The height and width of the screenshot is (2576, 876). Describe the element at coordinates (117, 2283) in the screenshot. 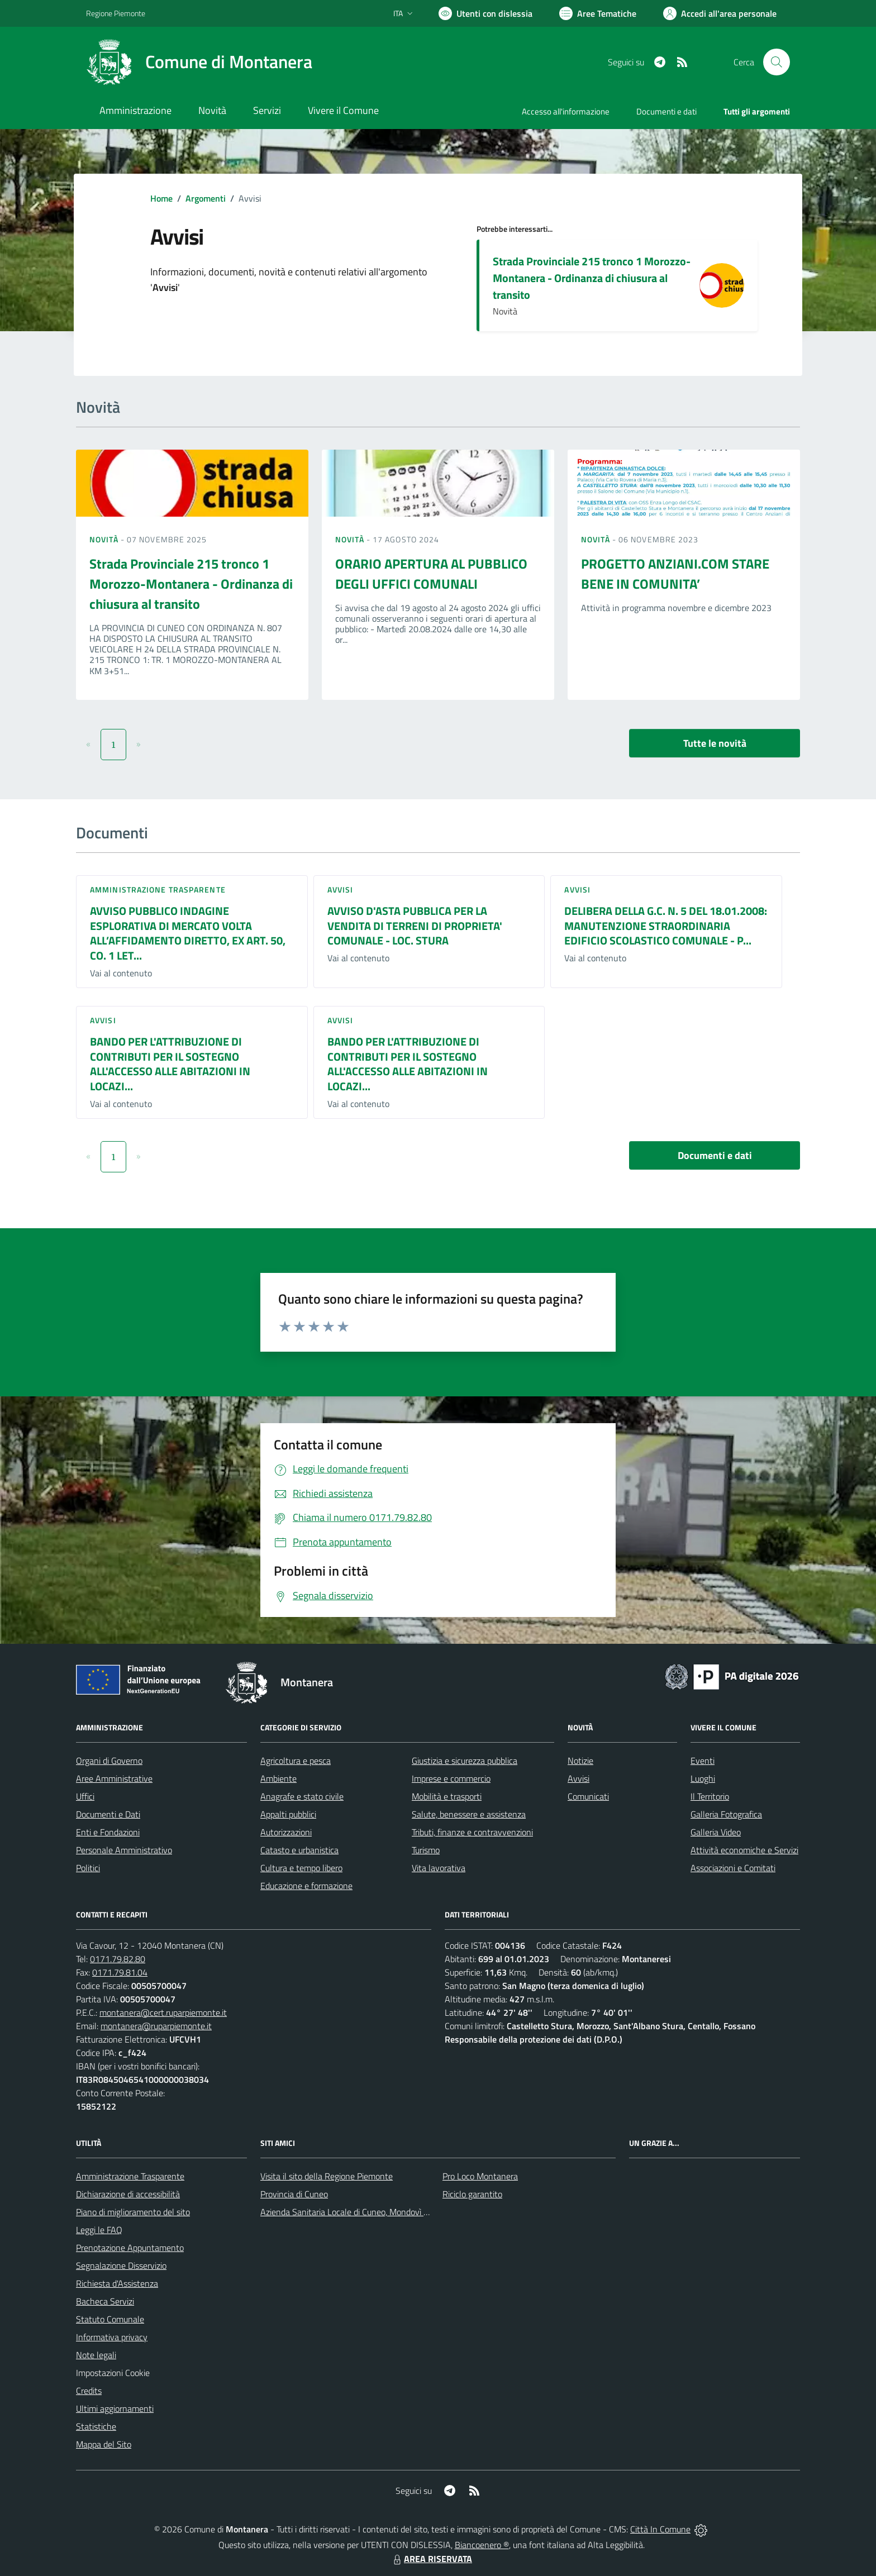

I see `Richiesta d'Assistenza` at that location.